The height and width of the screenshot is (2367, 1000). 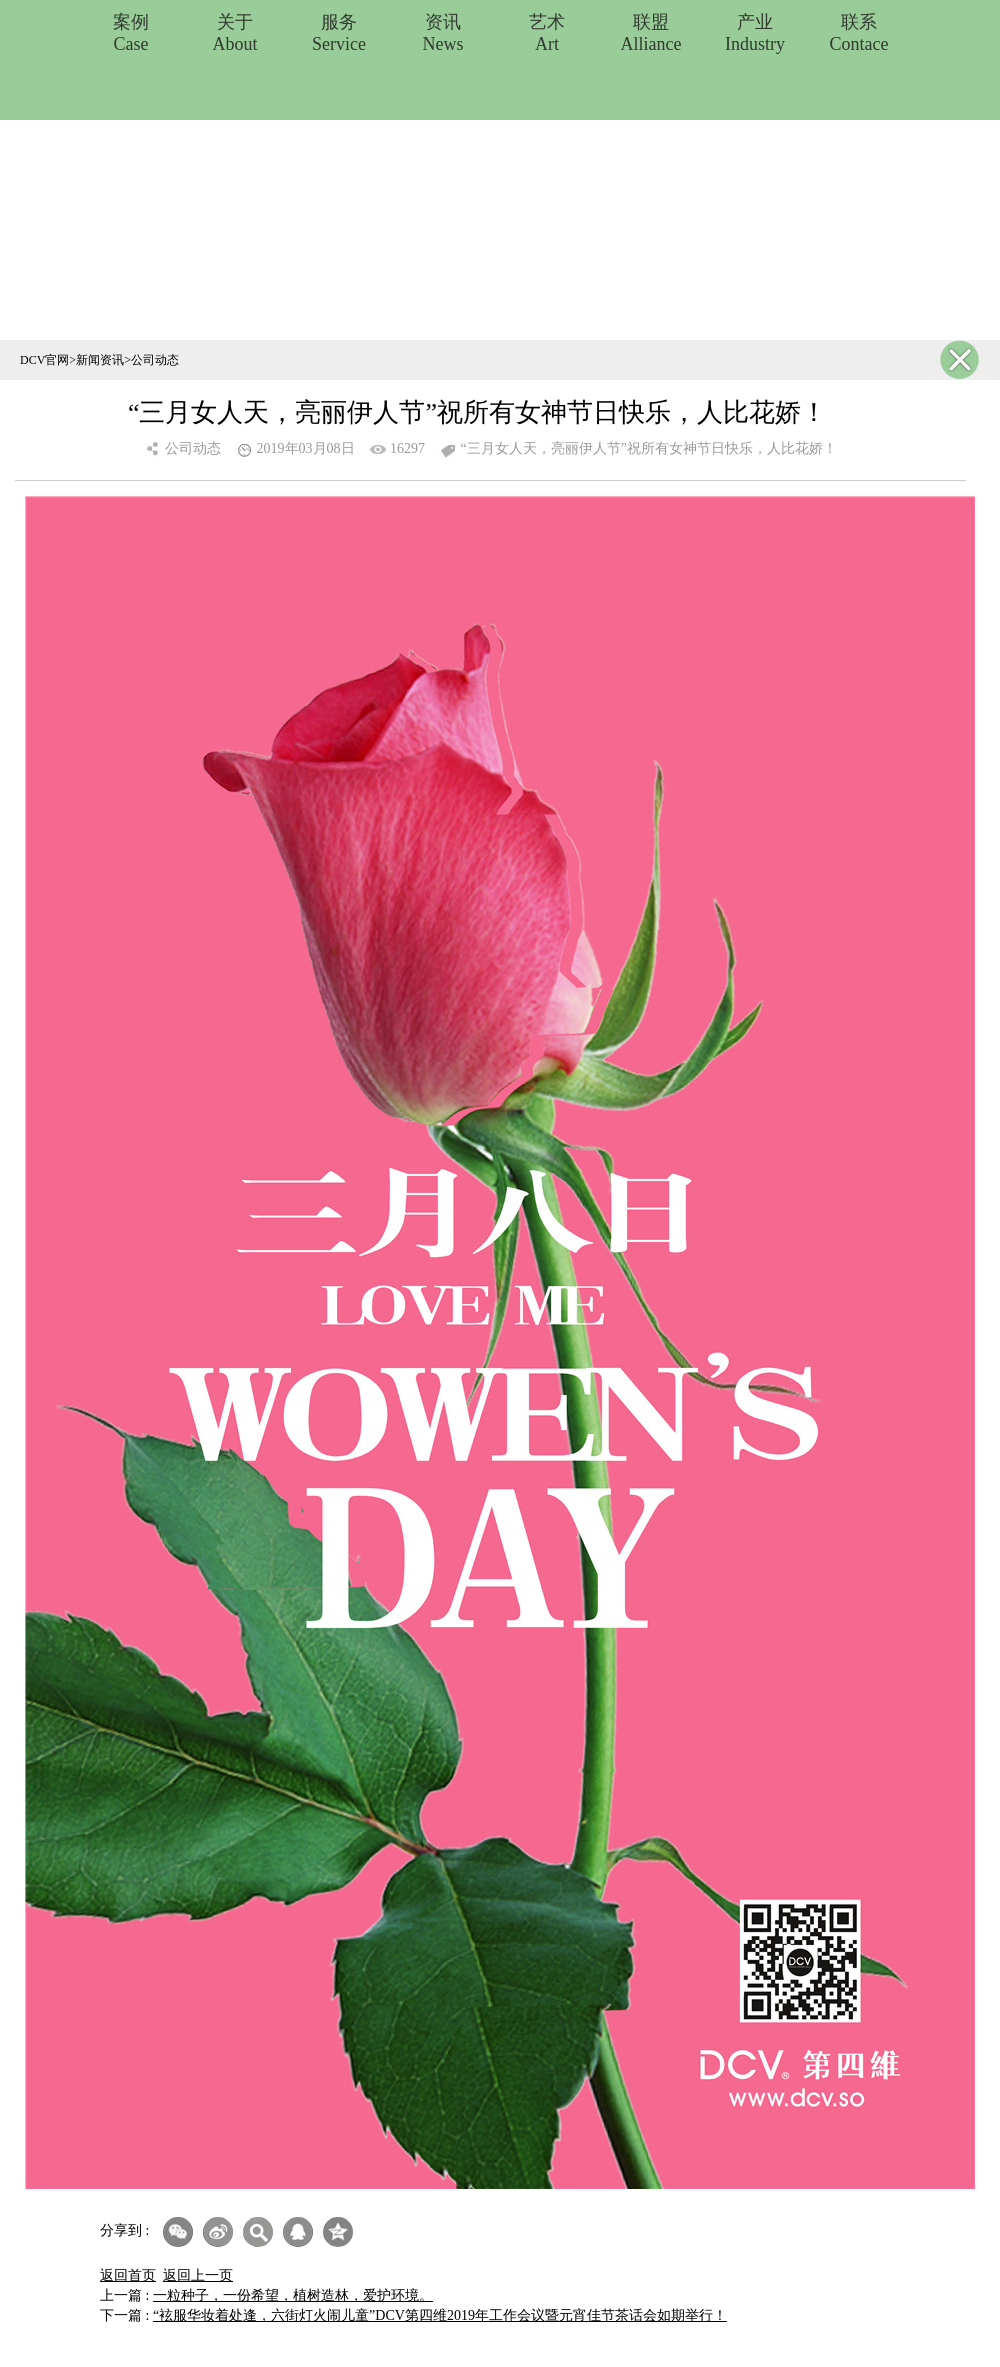 I want to click on 联系Contace, so click(x=859, y=33).